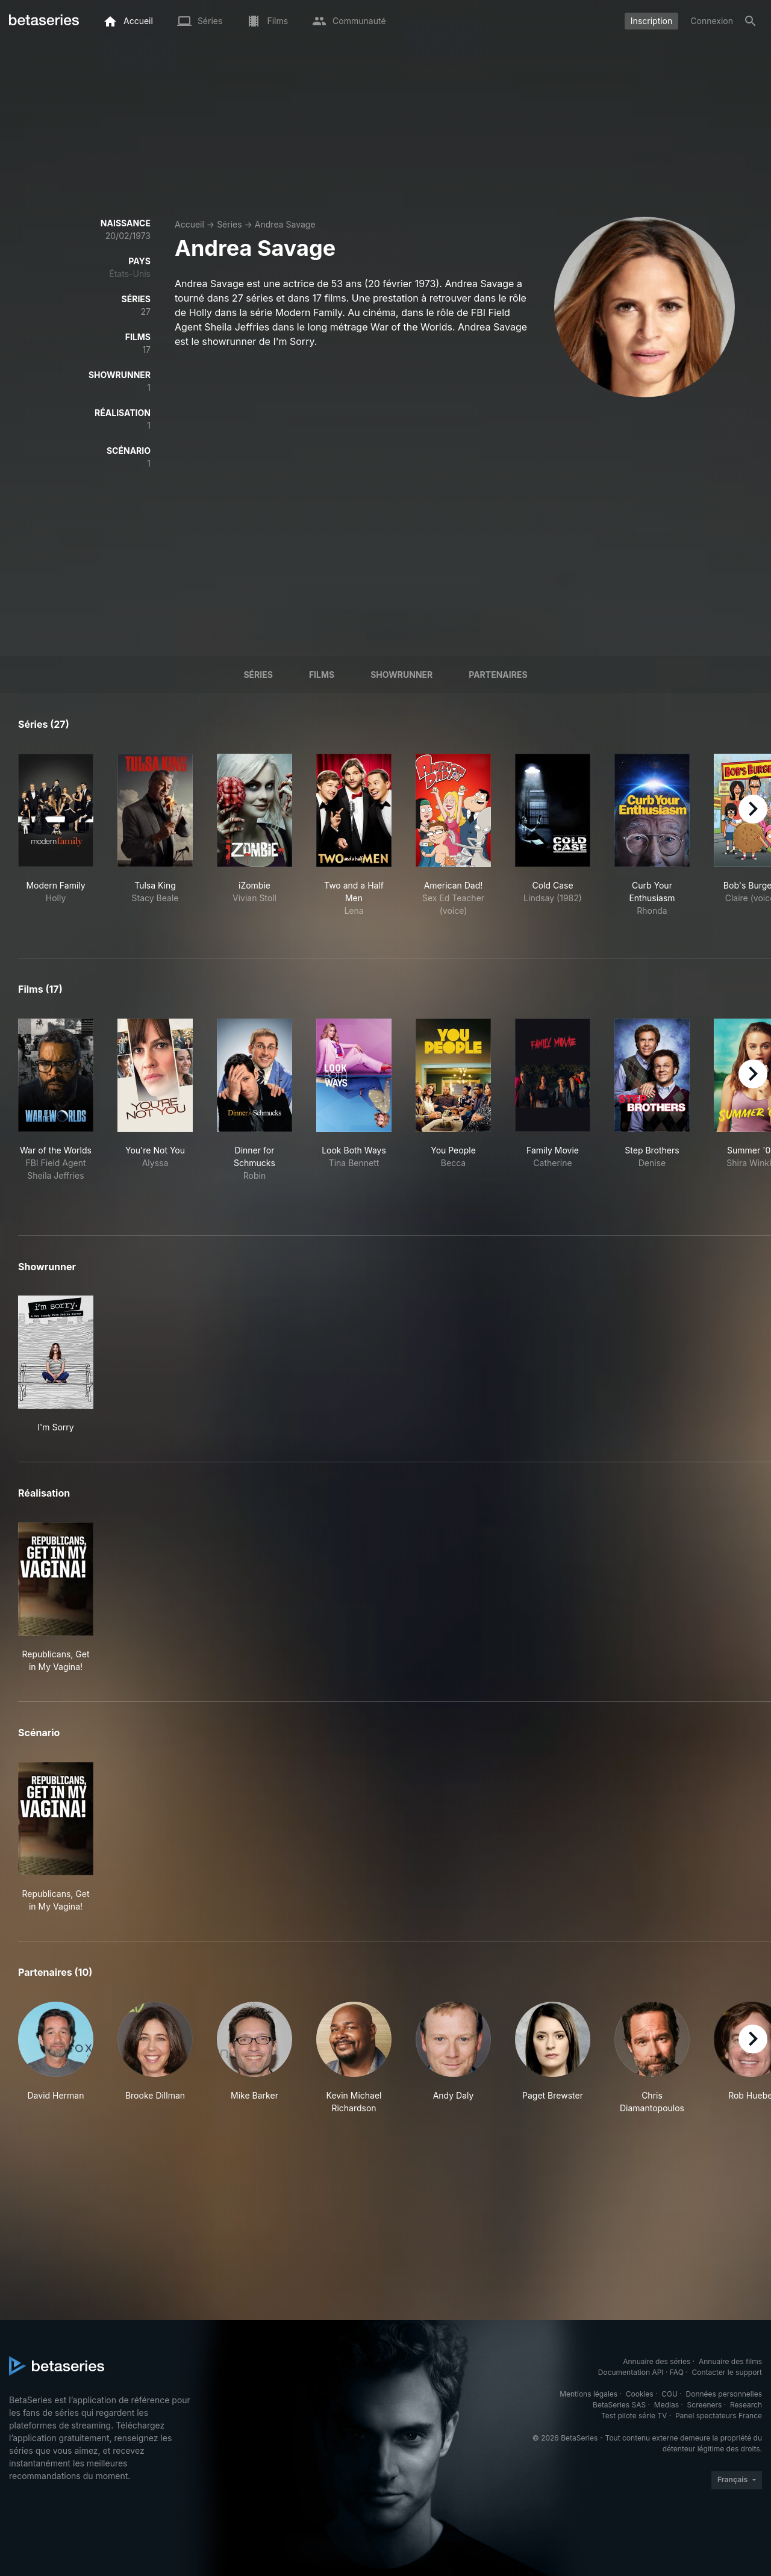 Image resolution: width=771 pixels, height=2576 pixels. I want to click on Séries, so click(229, 224).